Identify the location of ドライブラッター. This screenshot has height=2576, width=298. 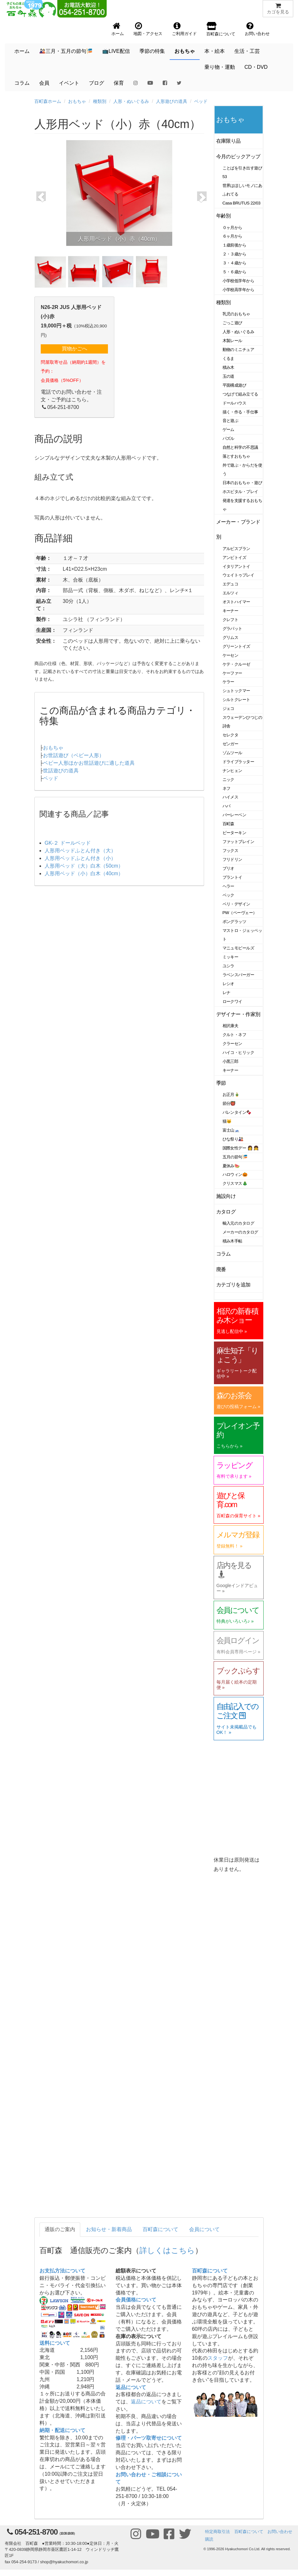
(238, 761).